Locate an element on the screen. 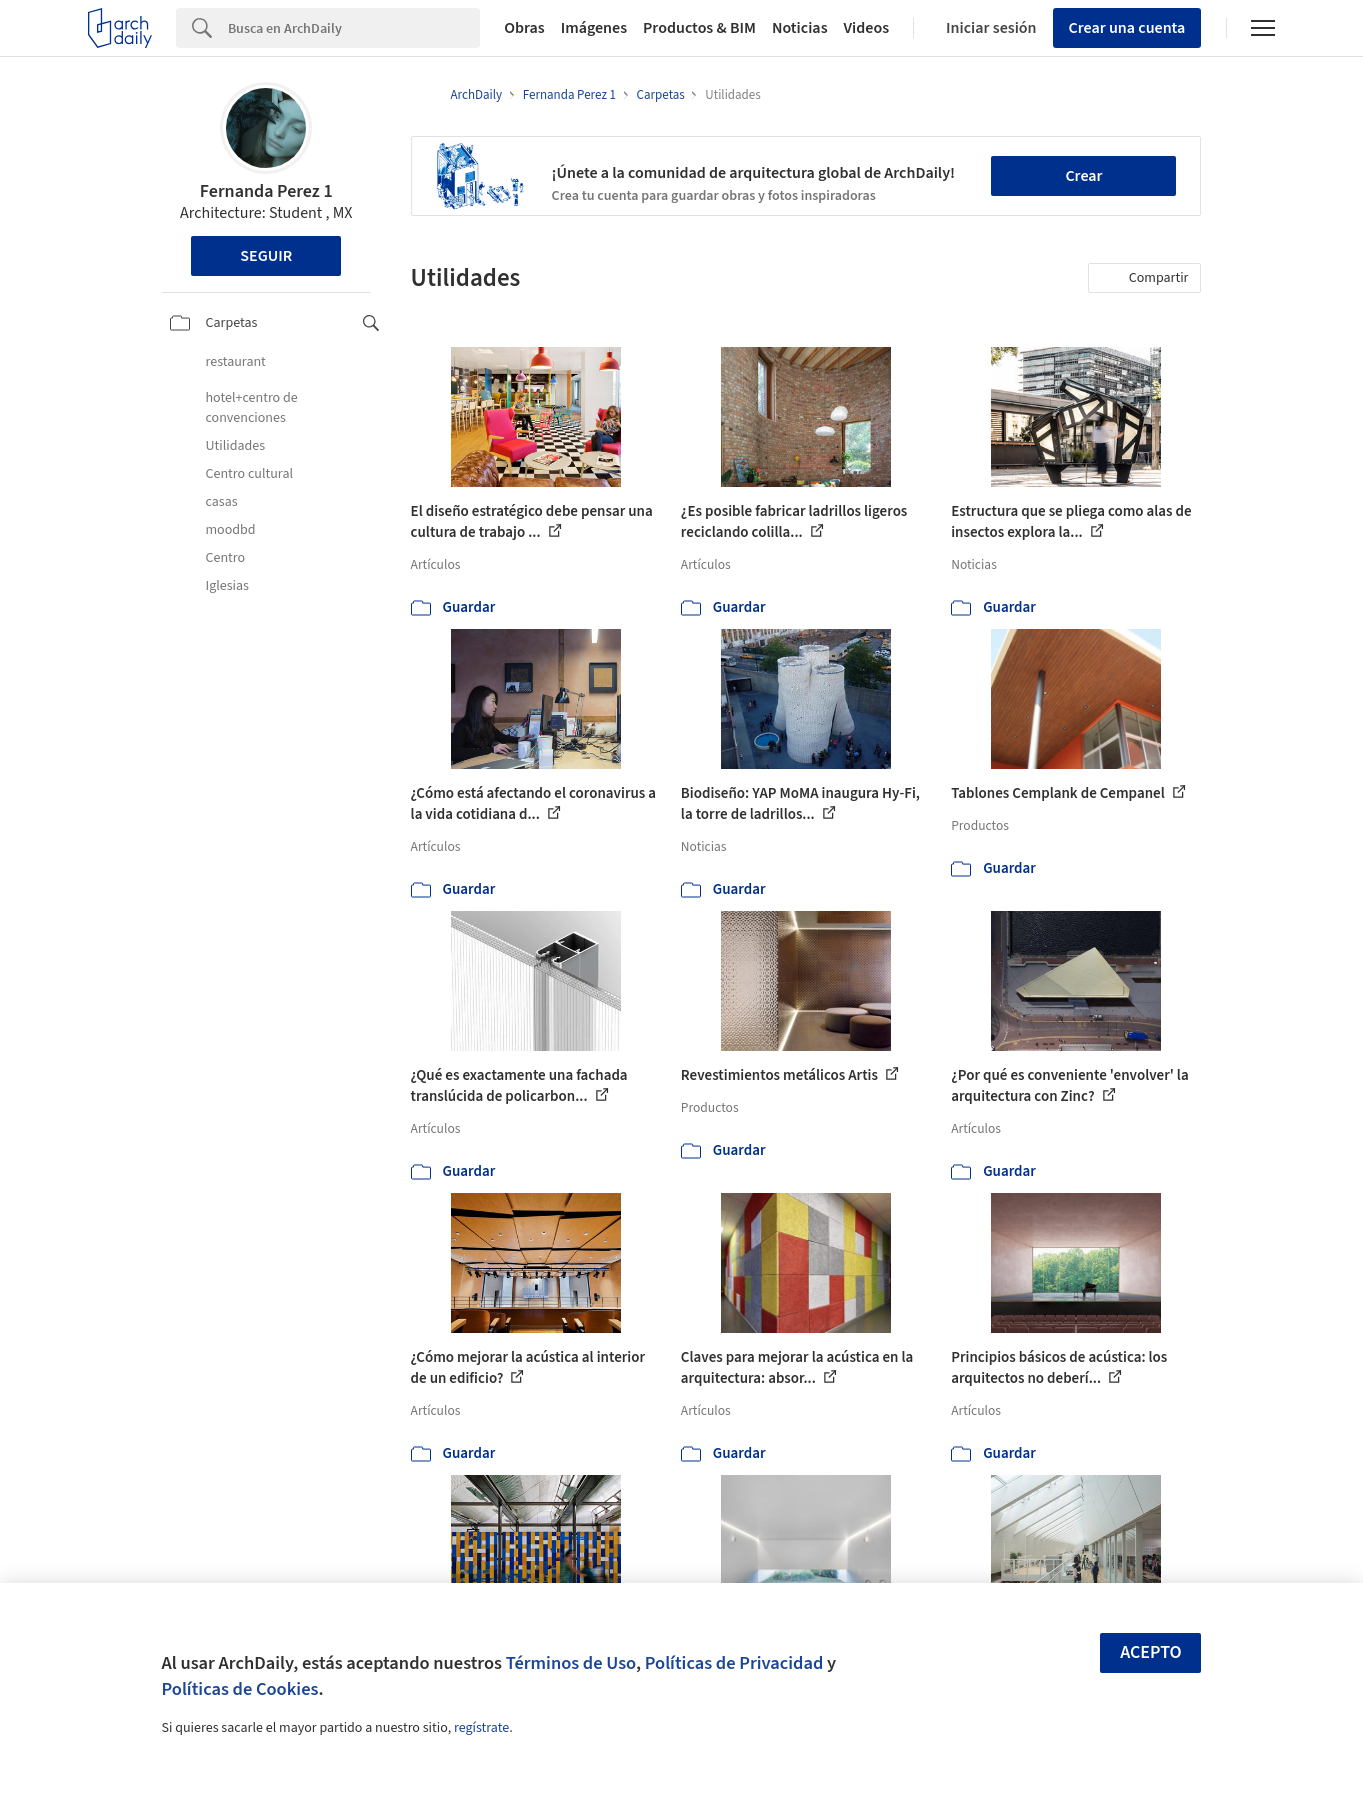  Noticias is located at coordinates (800, 28).